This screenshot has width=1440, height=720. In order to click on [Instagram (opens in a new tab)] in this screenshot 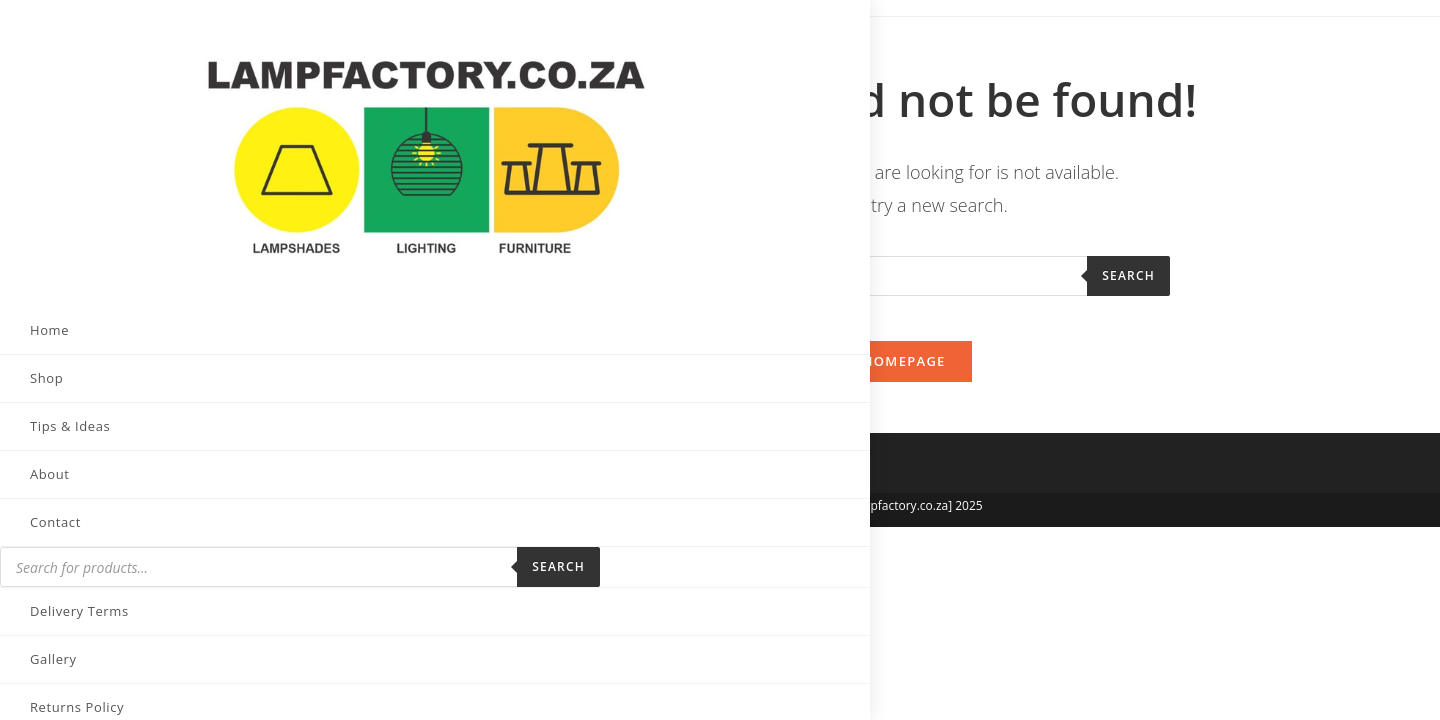, I will do `click(107, 686)`.